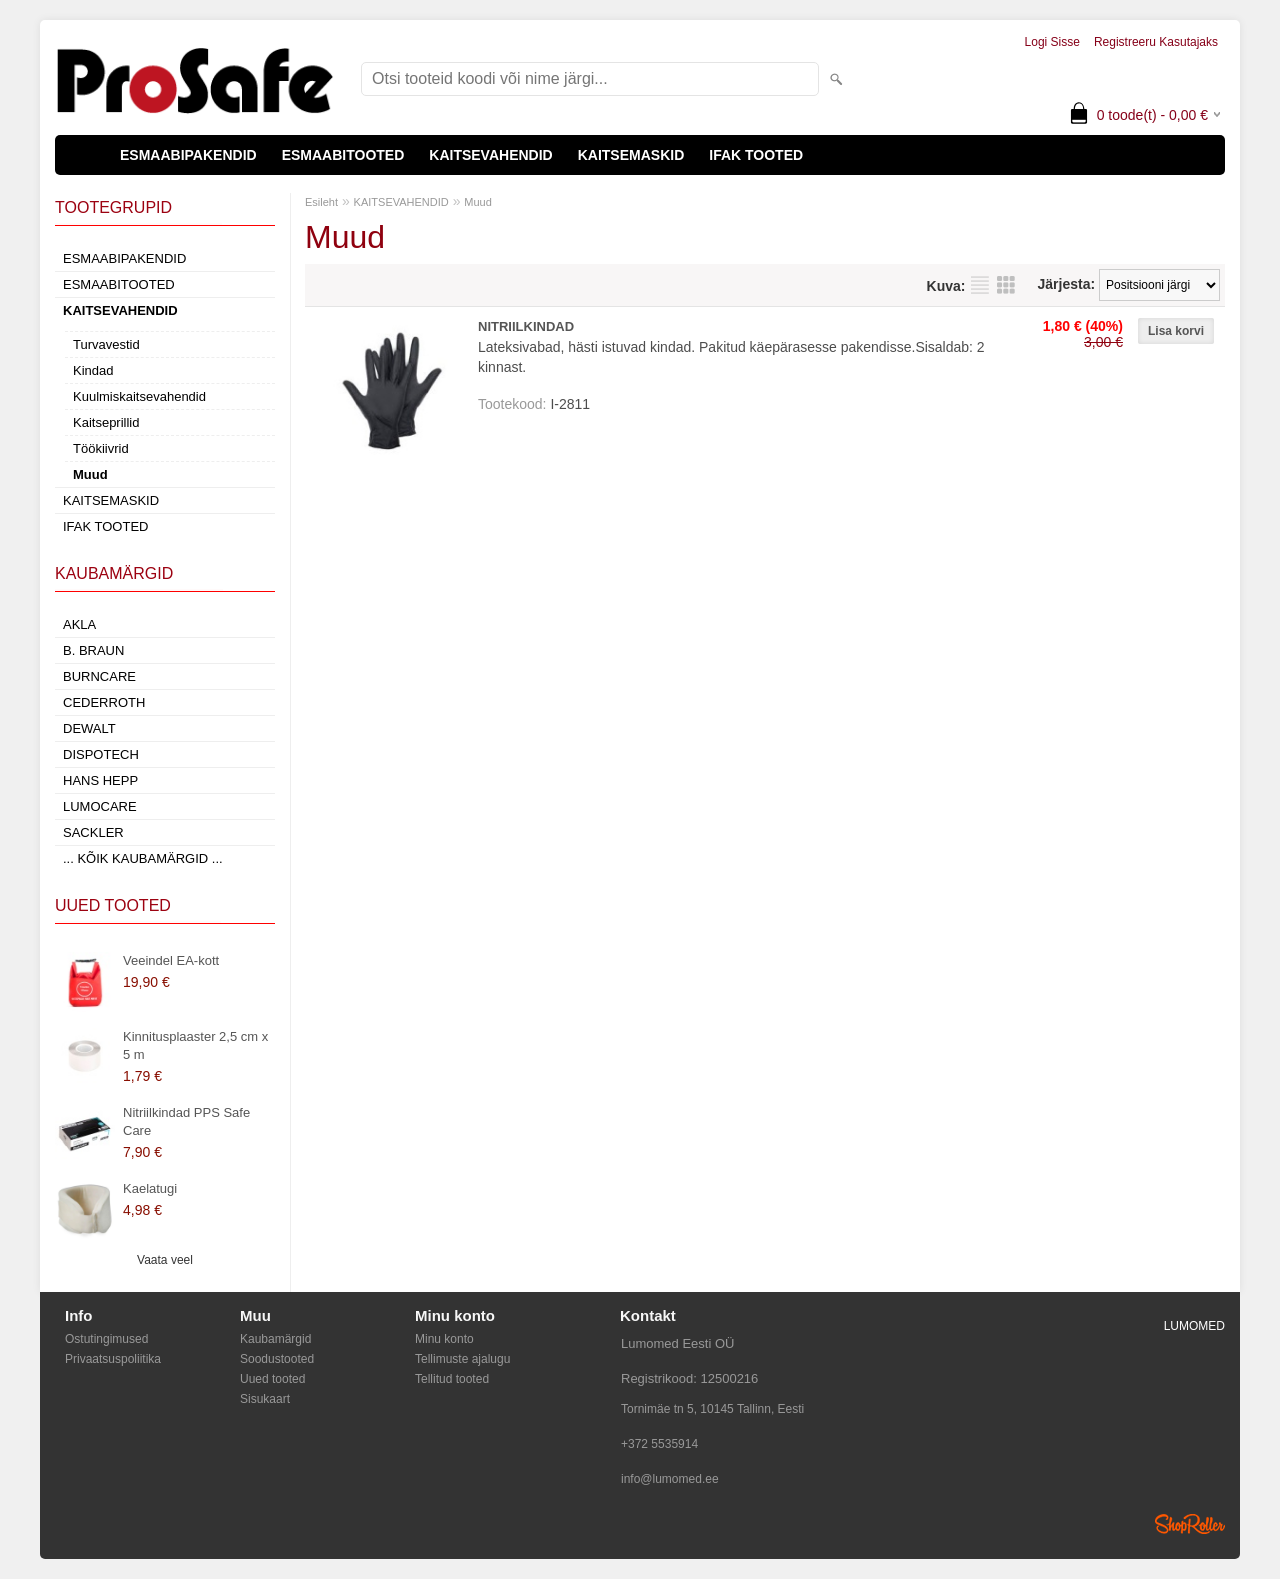  Describe the element at coordinates (490, 155) in the screenshot. I see `KAITSEVAHENDID` at that location.